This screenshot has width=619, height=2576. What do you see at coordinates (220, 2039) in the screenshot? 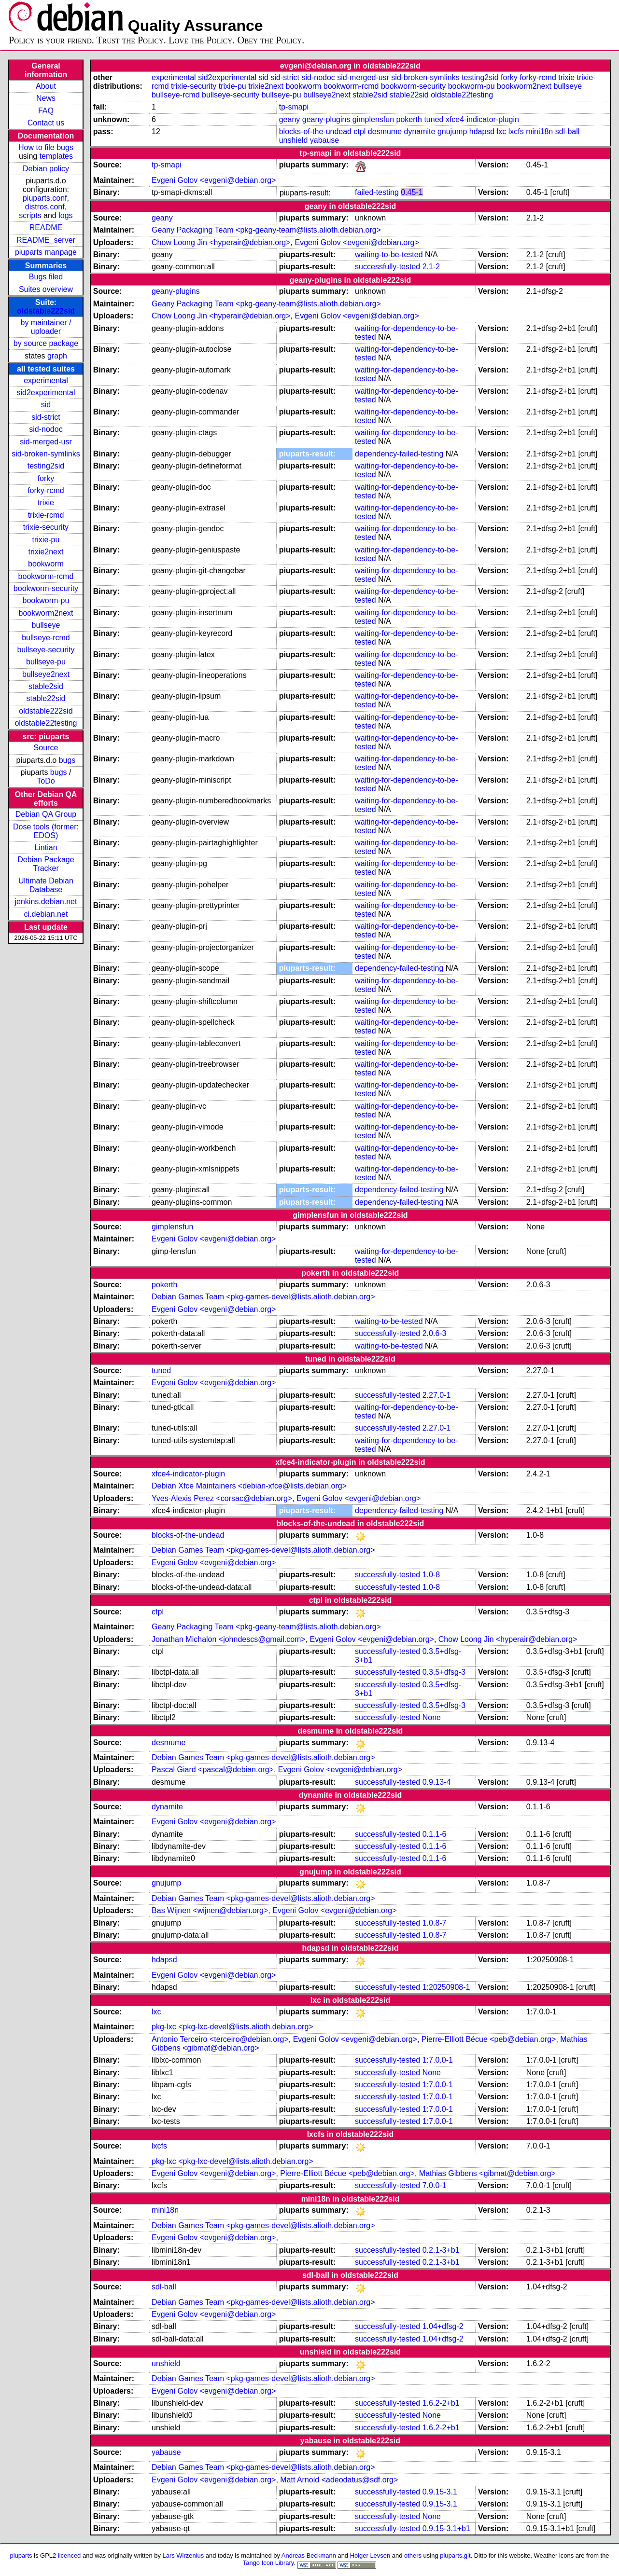
I see `Antonio Terceiro <terceiro@debian.org>` at bounding box center [220, 2039].